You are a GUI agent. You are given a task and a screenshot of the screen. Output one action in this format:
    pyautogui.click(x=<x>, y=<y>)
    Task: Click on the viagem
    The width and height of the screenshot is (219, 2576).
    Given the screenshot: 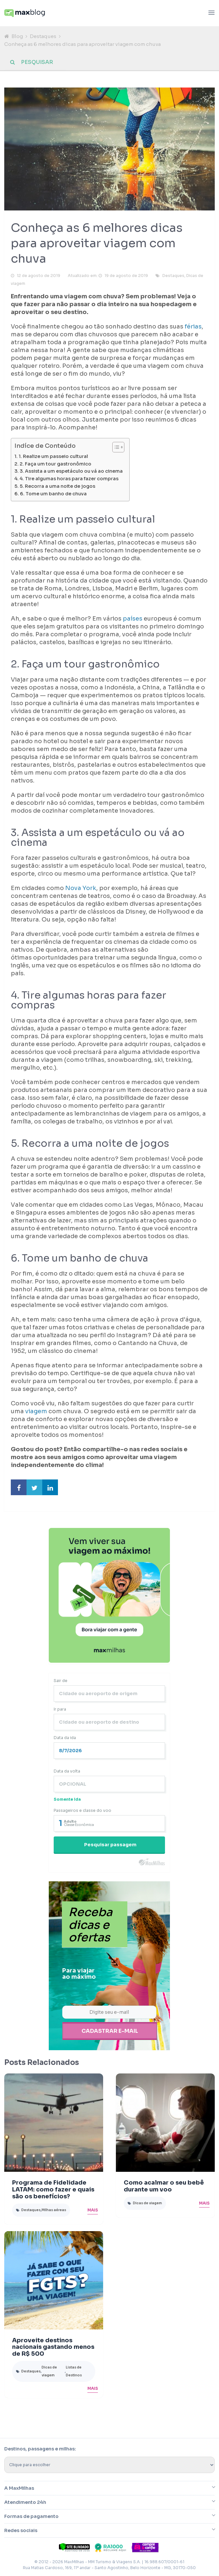 What is the action you would take?
    pyautogui.click(x=36, y=1411)
    